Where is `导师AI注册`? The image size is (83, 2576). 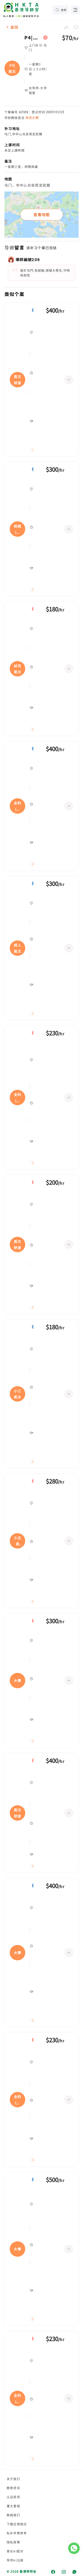 导师AI注册 is located at coordinates (15, 2560).